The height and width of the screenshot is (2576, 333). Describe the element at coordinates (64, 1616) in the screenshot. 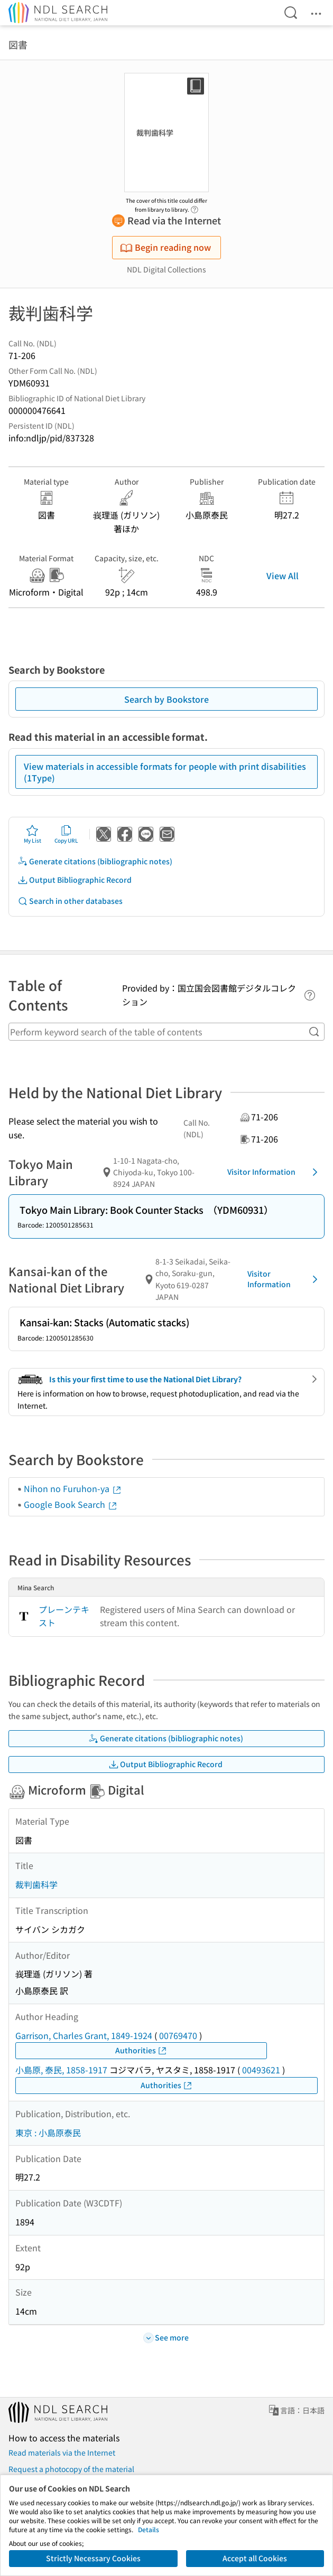

I see `プレーンテキスト` at that location.